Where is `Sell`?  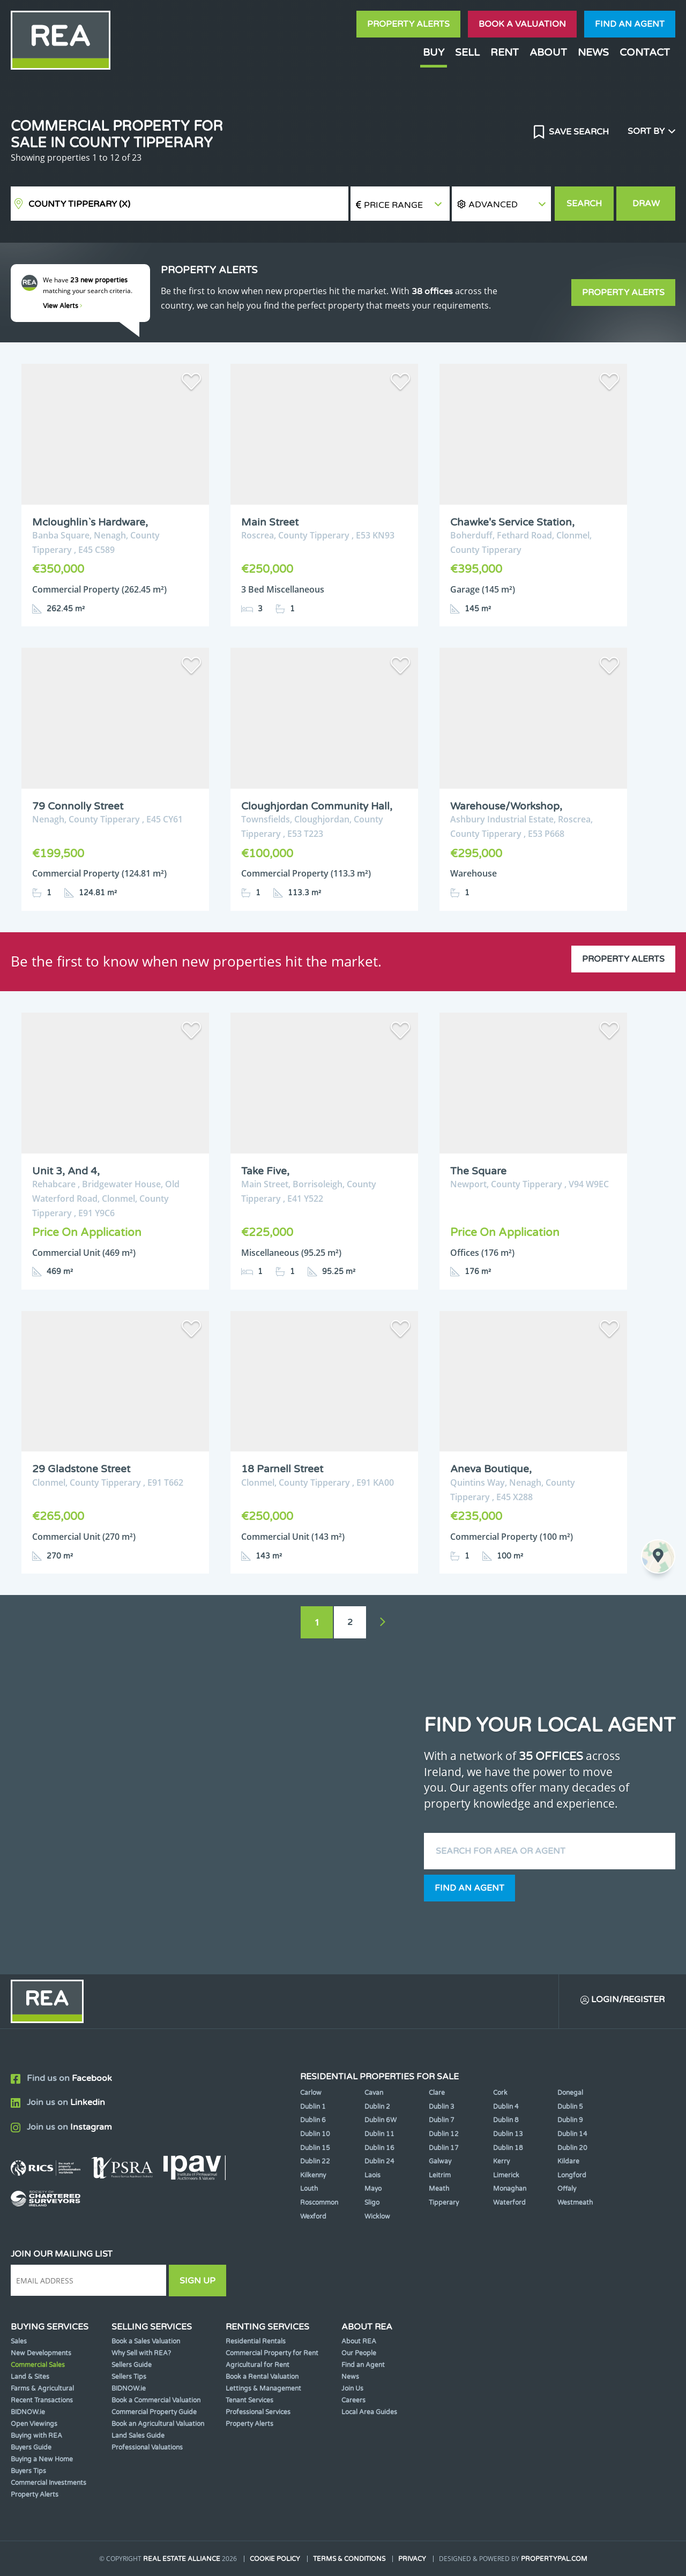 Sell is located at coordinates (467, 52).